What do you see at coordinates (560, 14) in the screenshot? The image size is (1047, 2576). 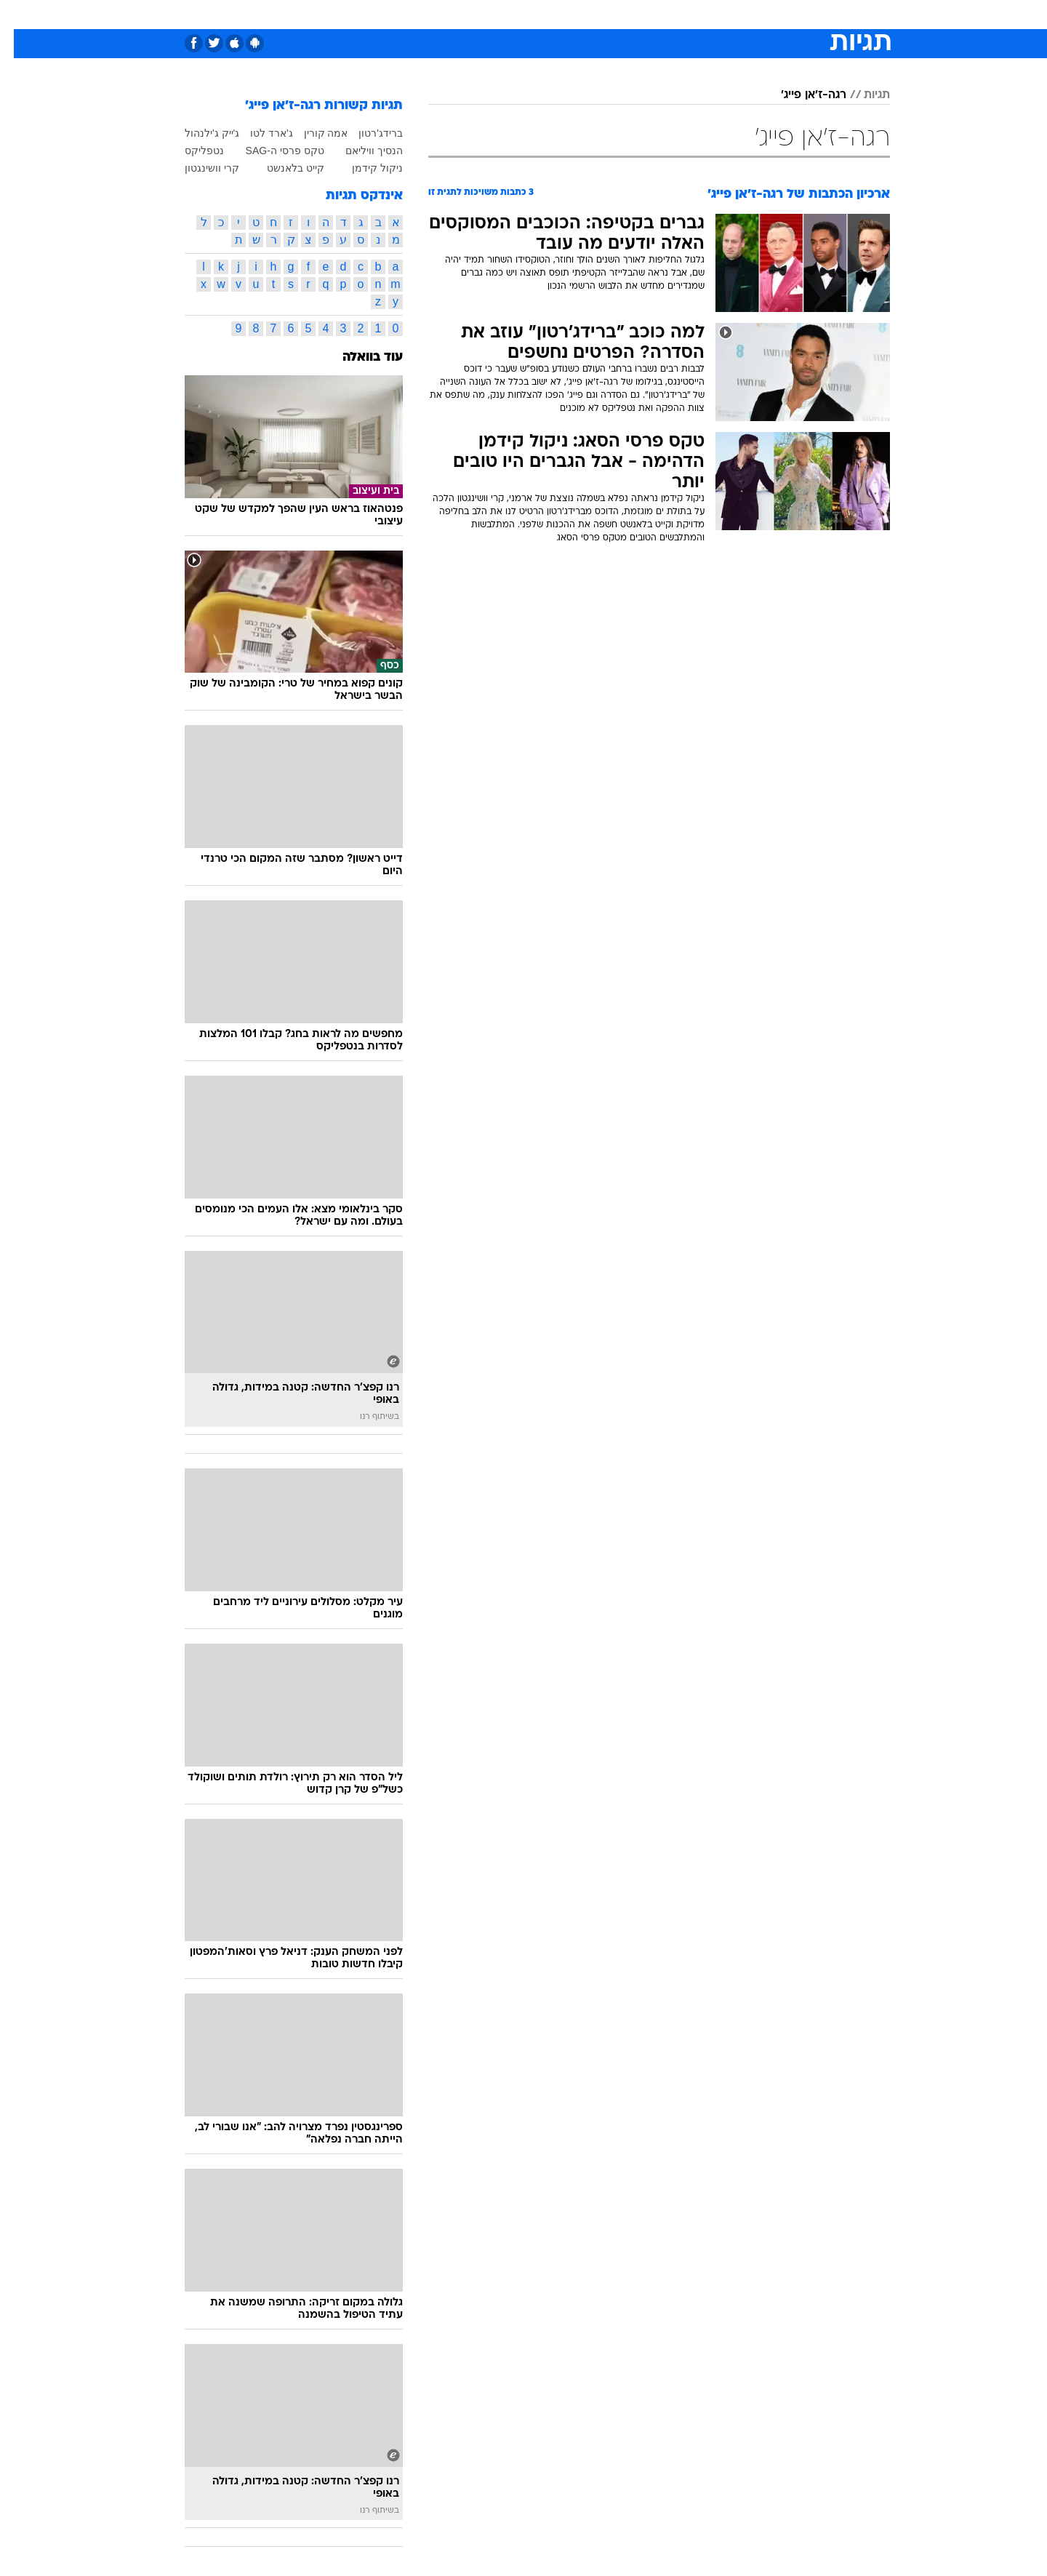 I see `אוכל` at bounding box center [560, 14].